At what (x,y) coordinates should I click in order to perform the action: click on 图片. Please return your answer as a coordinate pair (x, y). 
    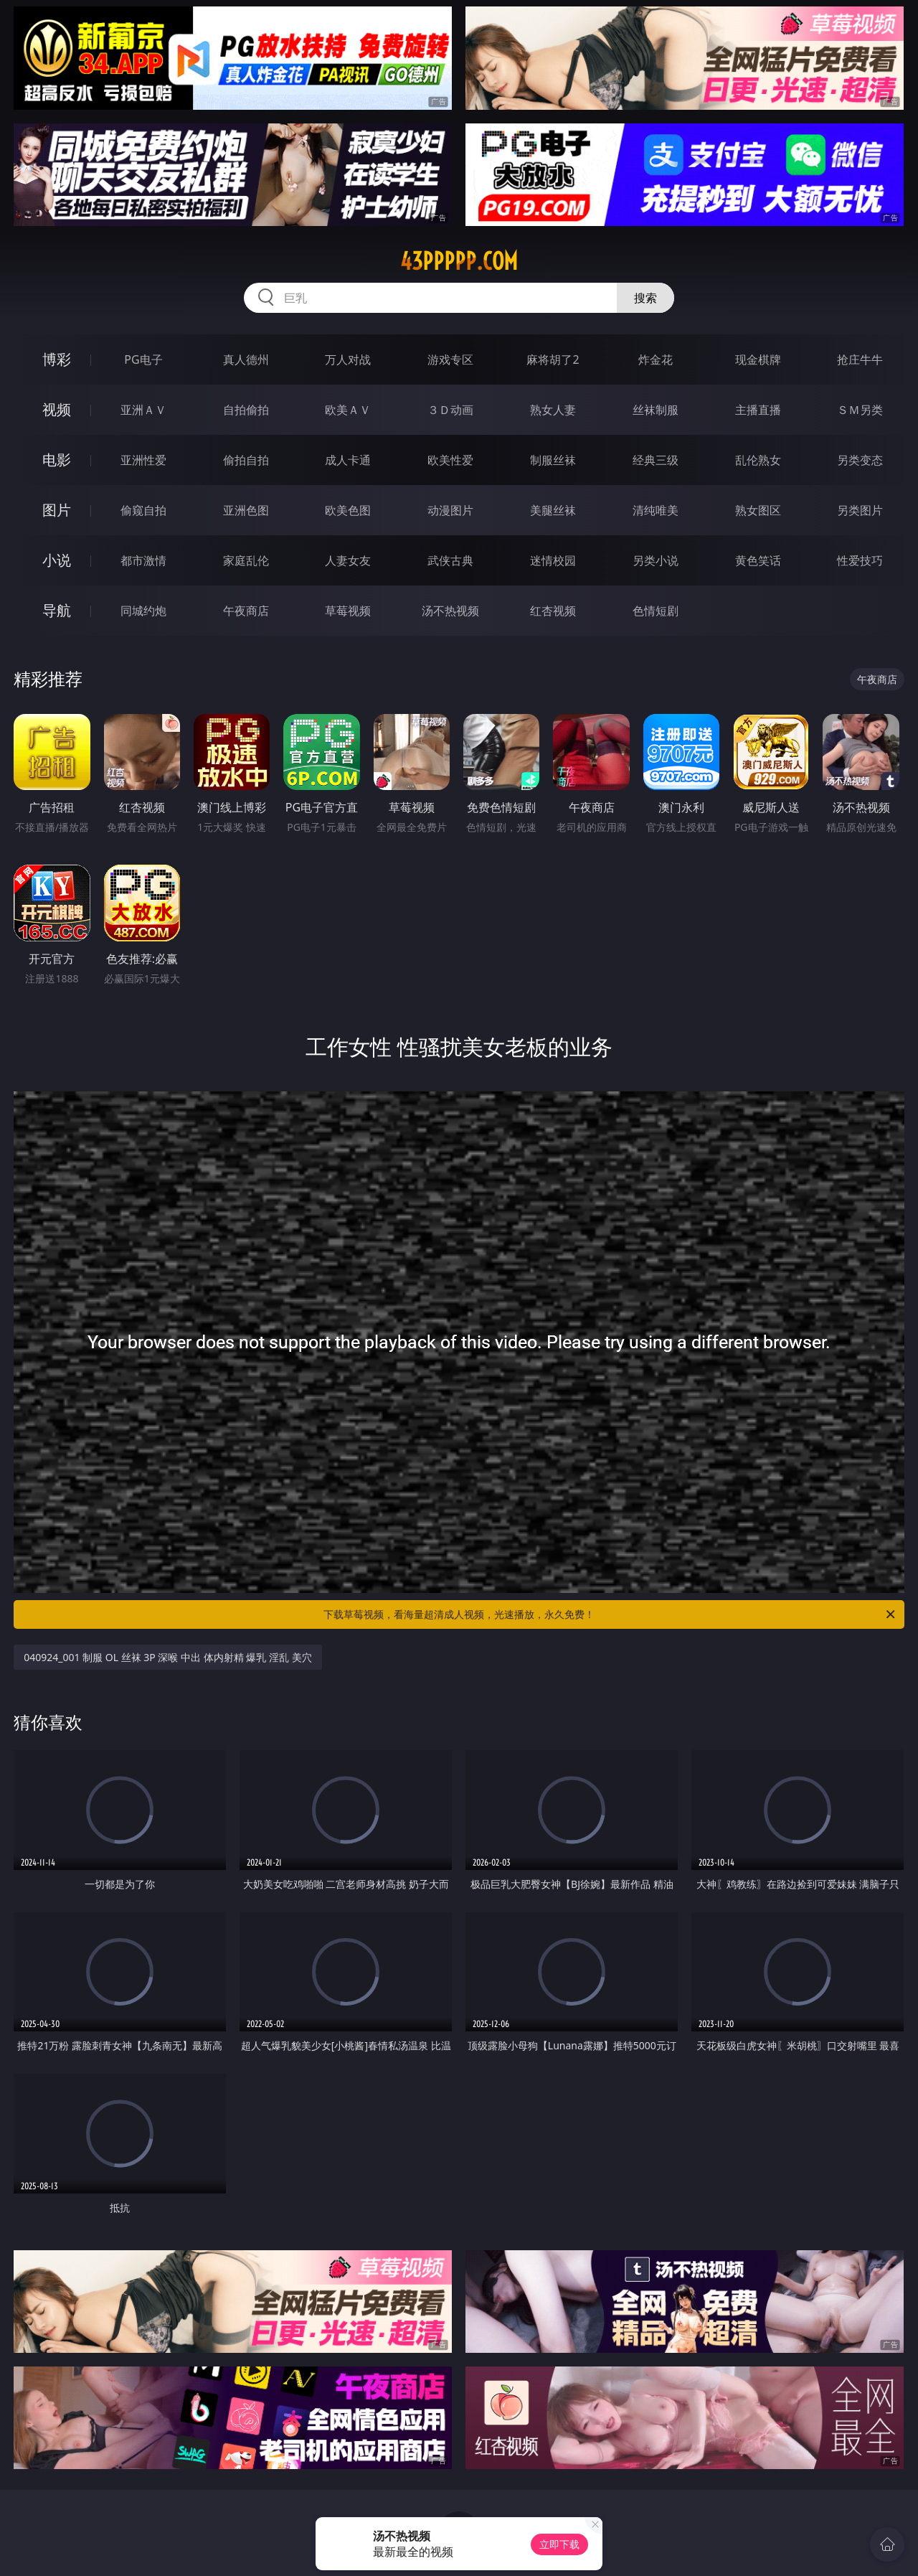
    Looking at the image, I should click on (56, 510).